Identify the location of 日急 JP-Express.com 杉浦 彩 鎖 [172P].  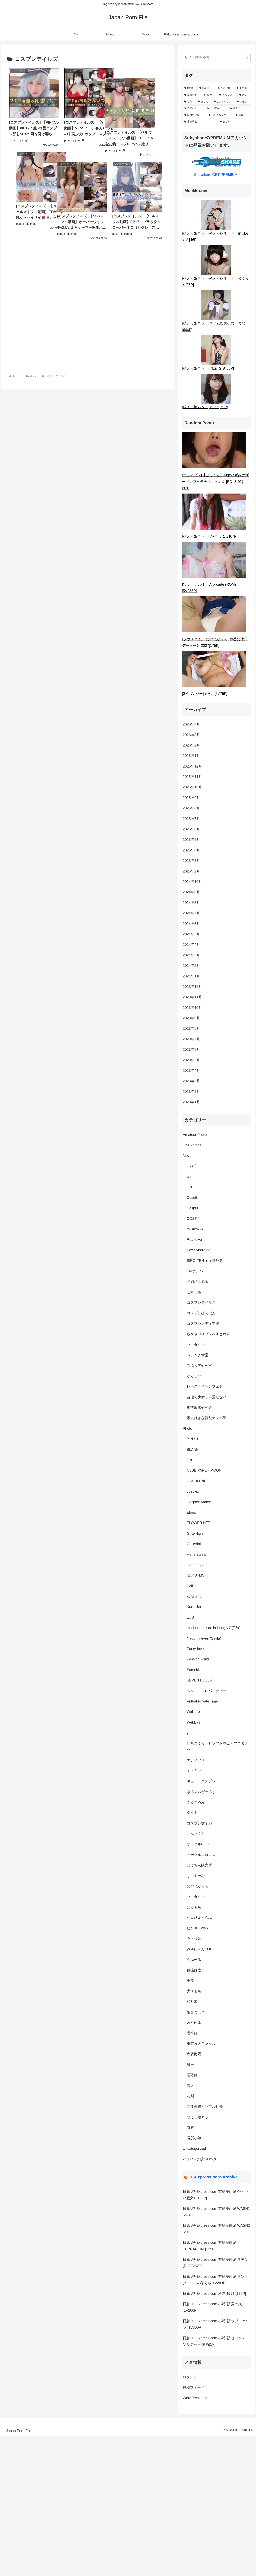
(214, 2294).